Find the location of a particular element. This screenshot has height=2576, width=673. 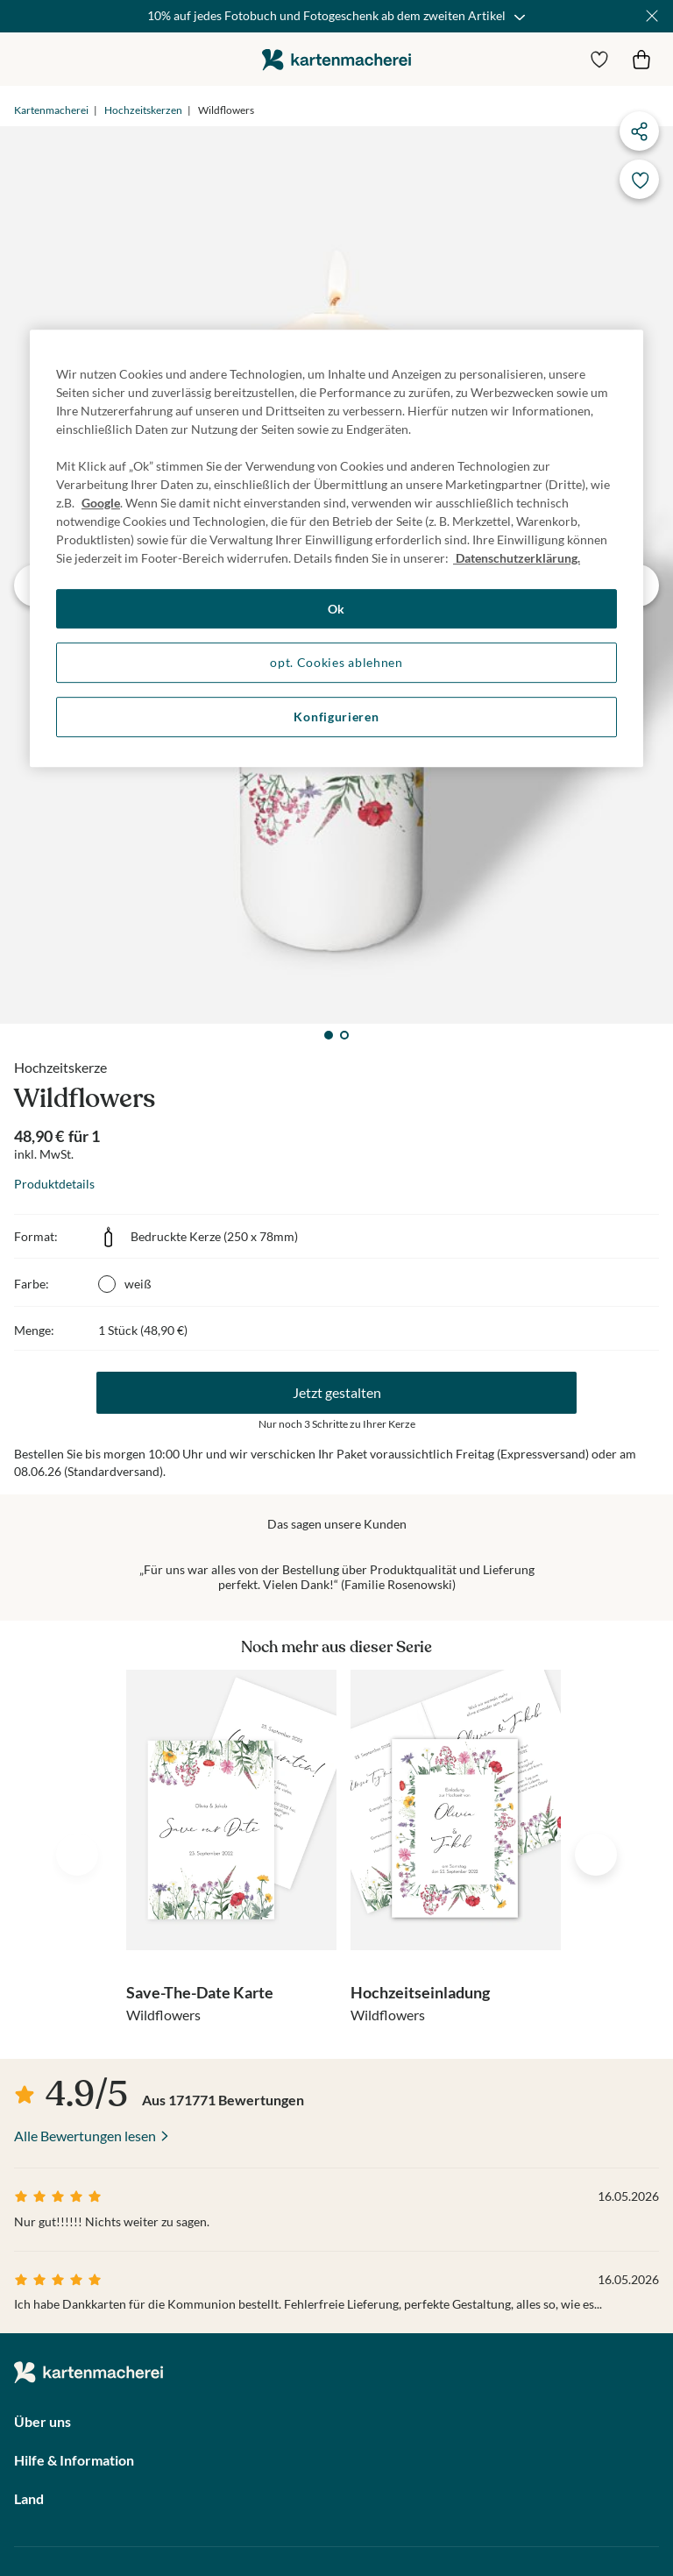

Konfigurieren is located at coordinates (336, 716).